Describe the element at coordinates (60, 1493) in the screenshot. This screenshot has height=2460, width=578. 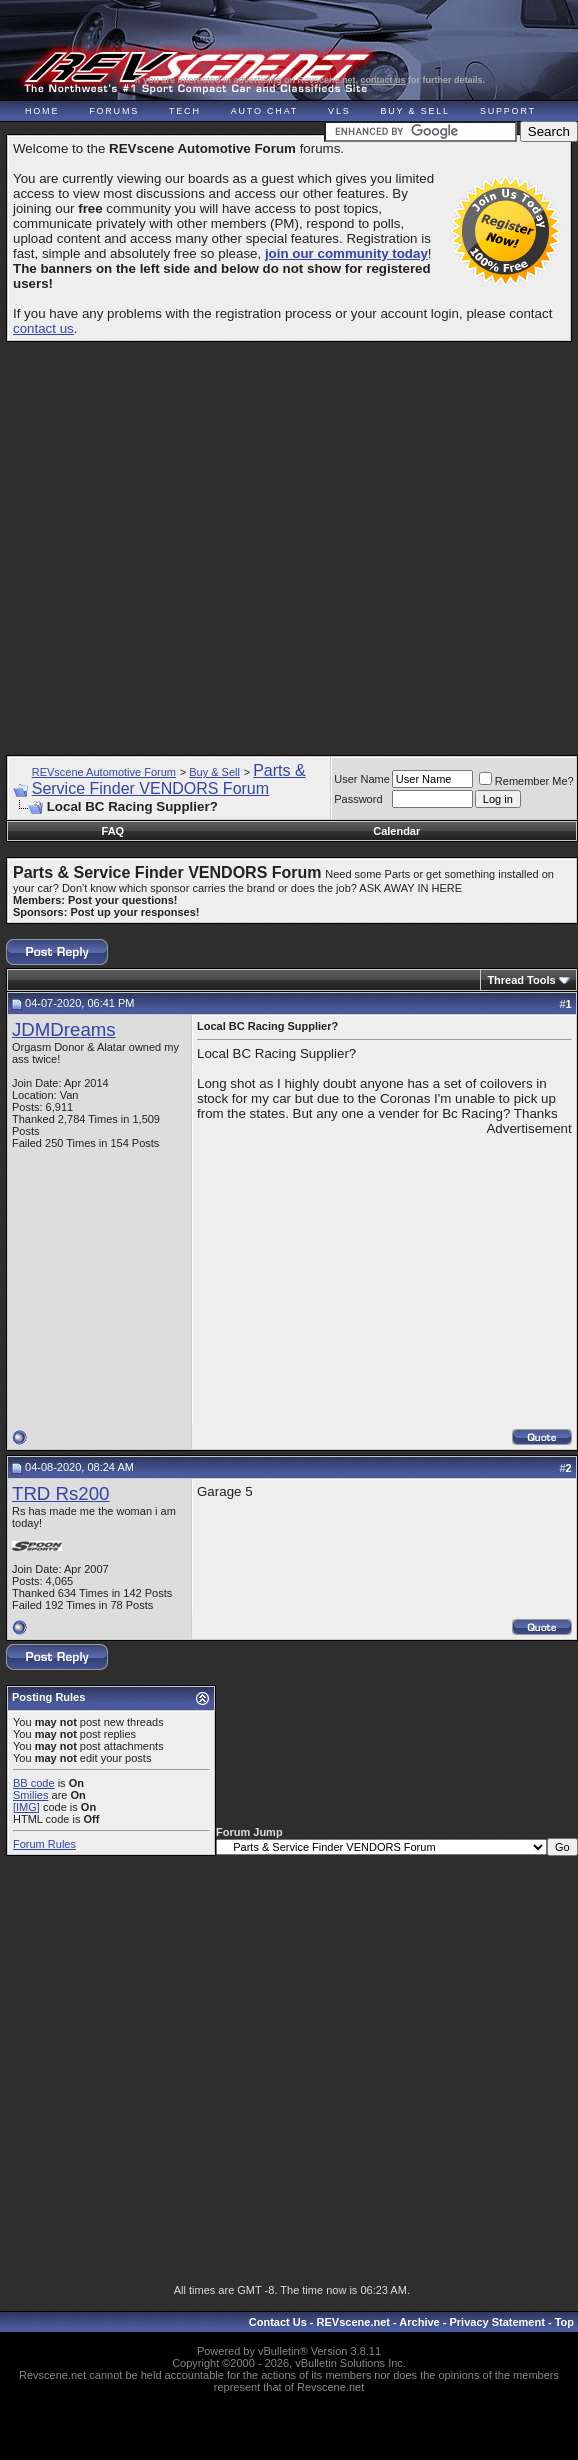
I see `TRD Rs200` at that location.